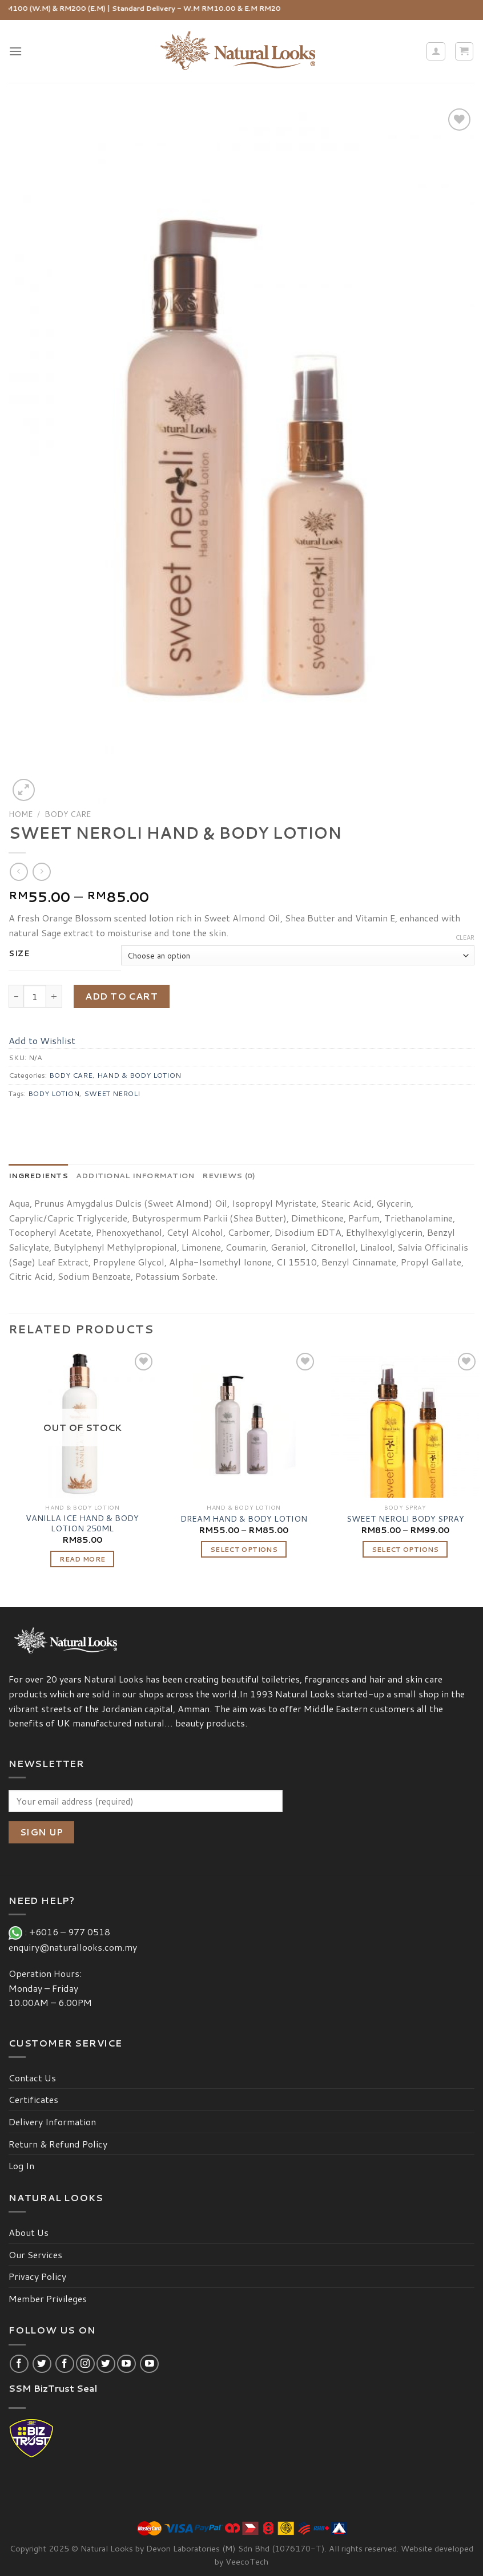 This screenshot has width=483, height=2576. What do you see at coordinates (405, 1549) in the screenshot?
I see `Select options [Select options for “SWEET NEROLI BODY SPRAY”]` at bounding box center [405, 1549].